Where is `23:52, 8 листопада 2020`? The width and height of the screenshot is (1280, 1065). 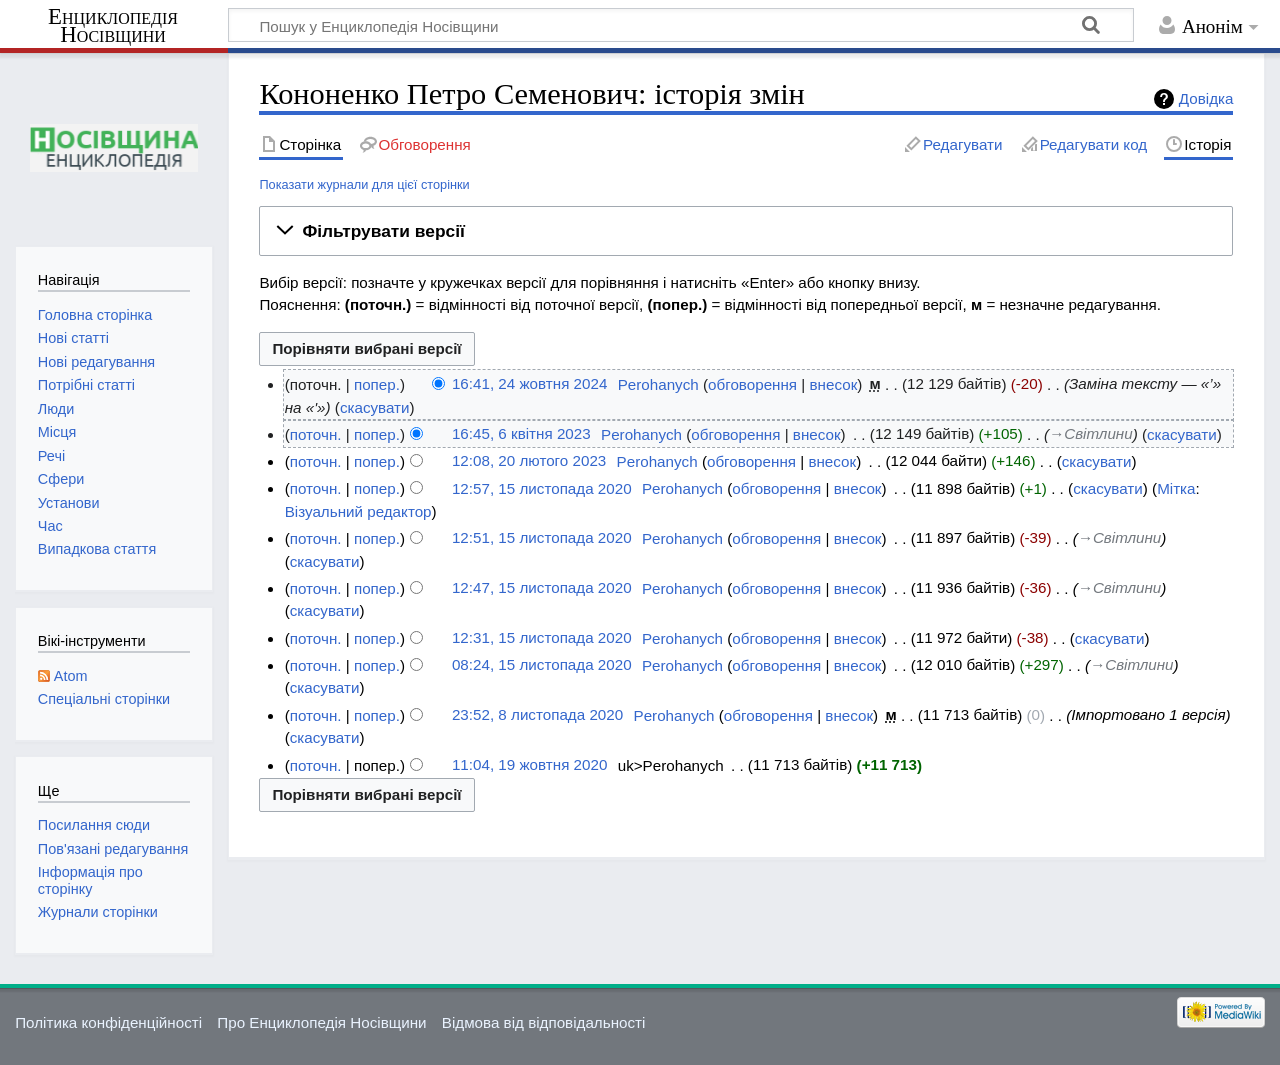 23:52, 8 листопада 2020 is located at coordinates (537, 715).